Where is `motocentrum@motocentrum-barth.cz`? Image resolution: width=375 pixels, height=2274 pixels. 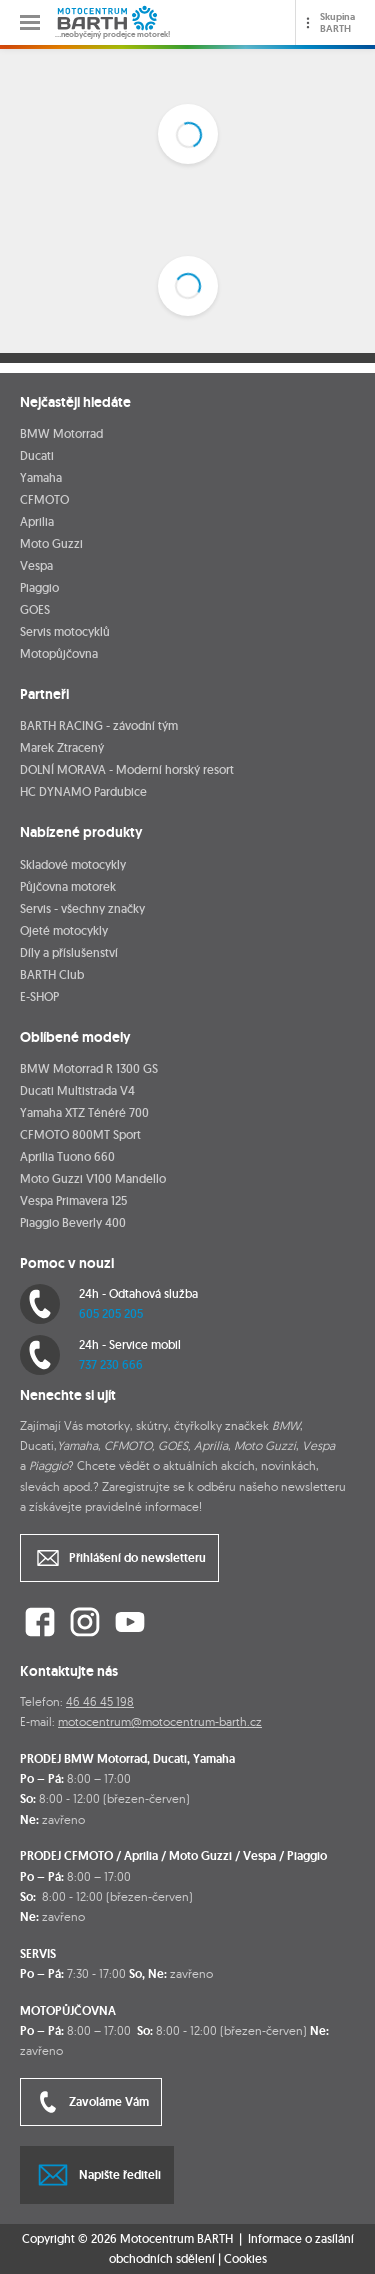
motocentrum@motocentrum-barth.cz is located at coordinates (160, 1721).